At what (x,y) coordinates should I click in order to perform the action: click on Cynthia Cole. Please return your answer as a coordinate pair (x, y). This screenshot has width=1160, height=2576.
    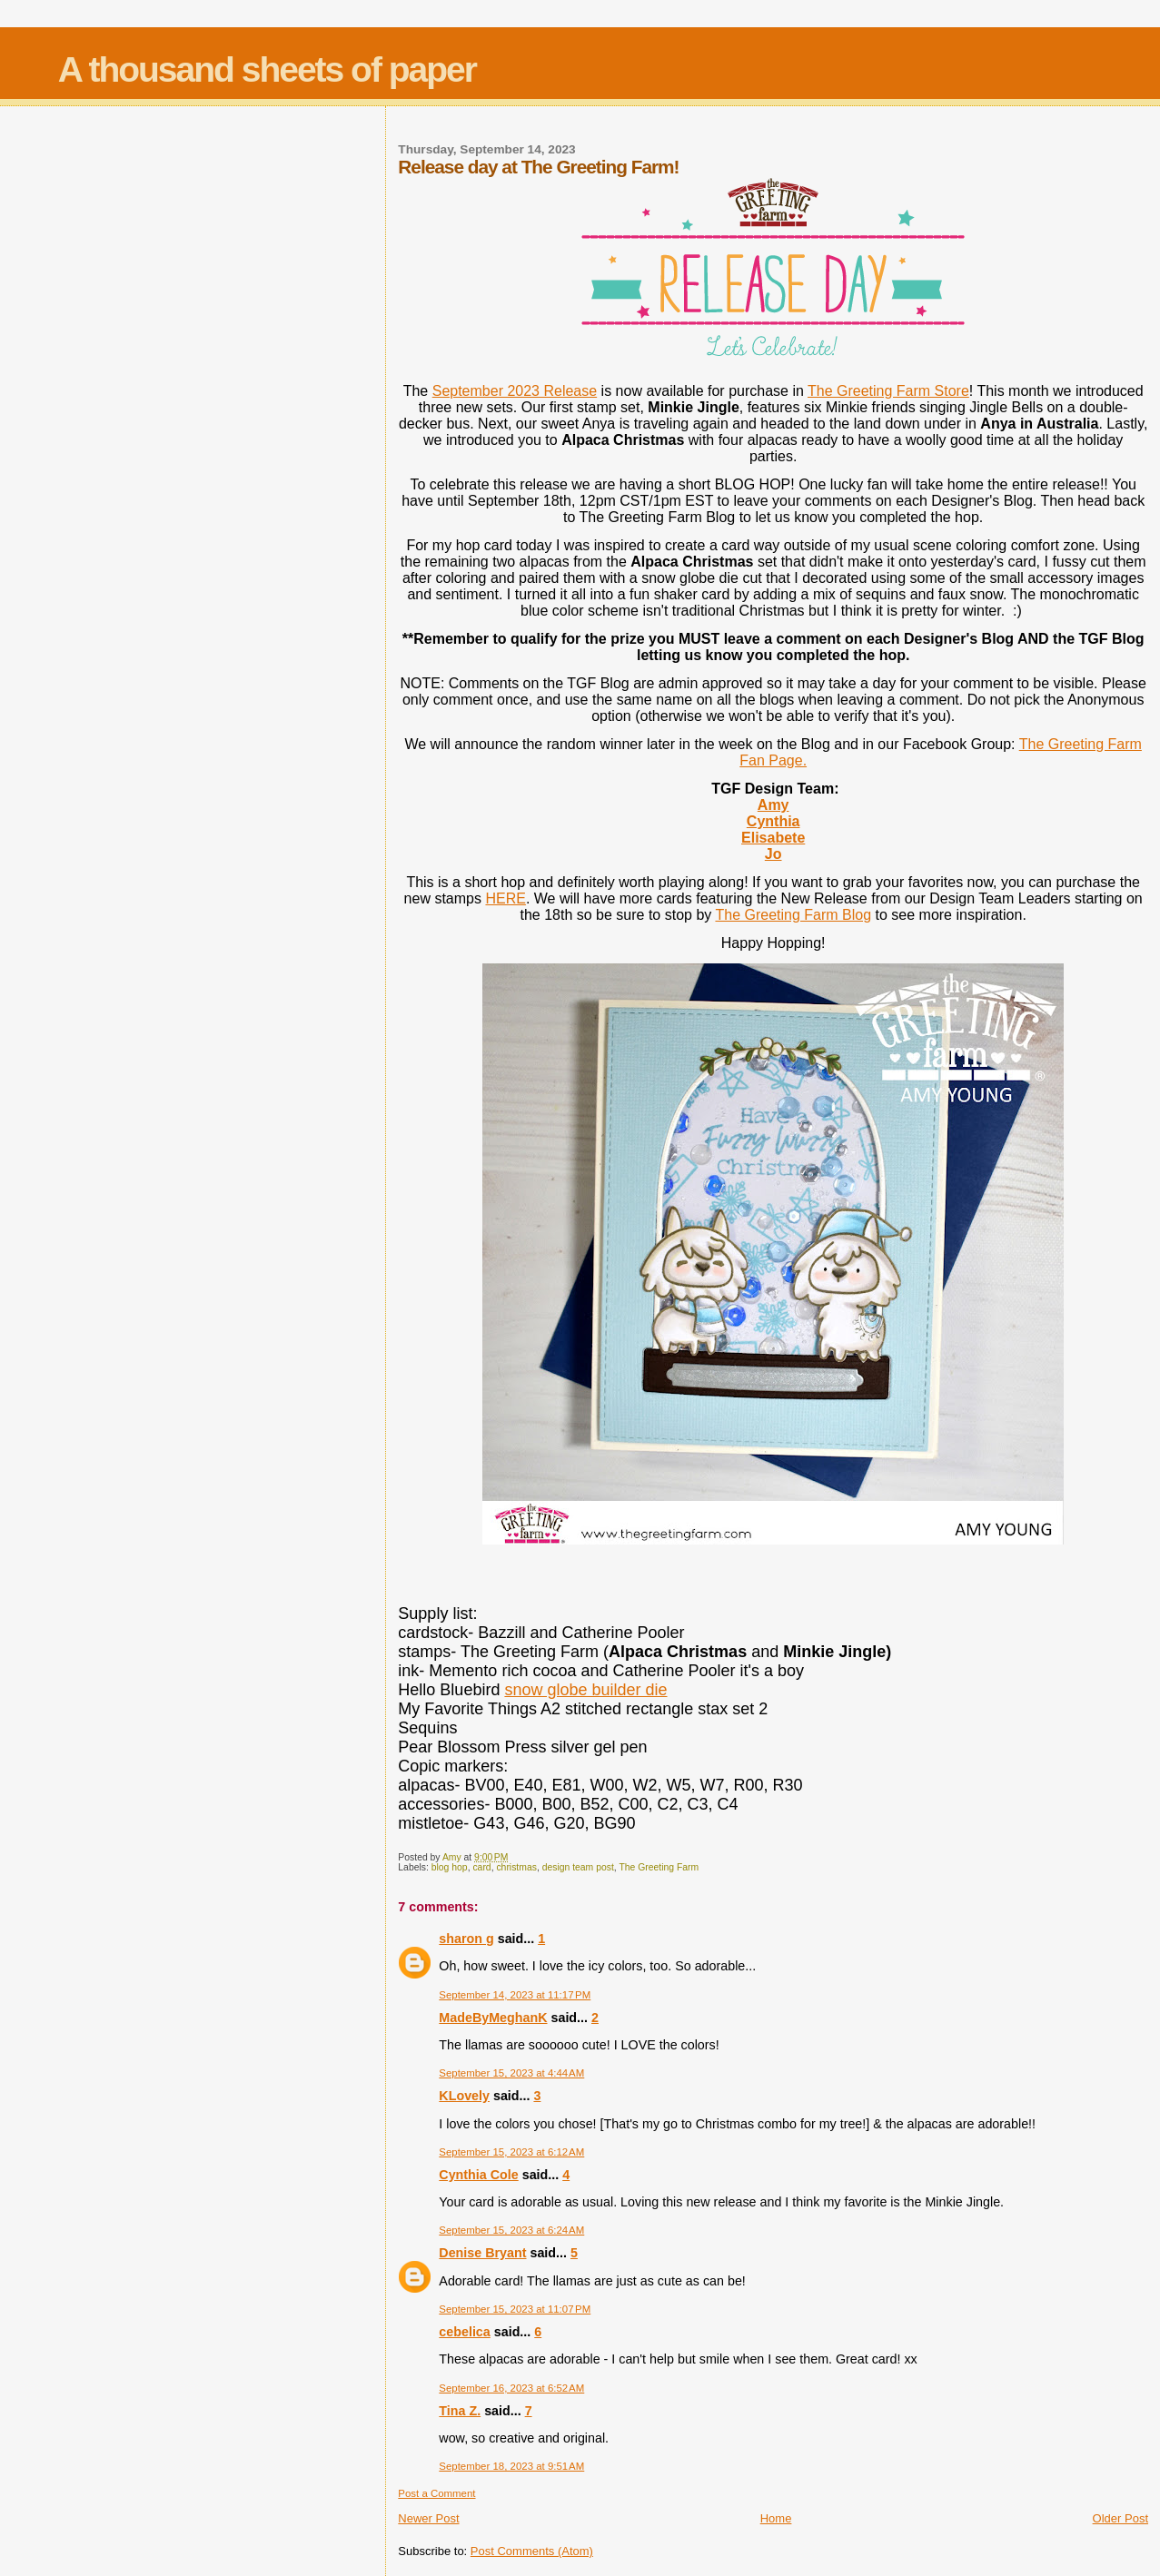
    Looking at the image, I should click on (478, 2174).